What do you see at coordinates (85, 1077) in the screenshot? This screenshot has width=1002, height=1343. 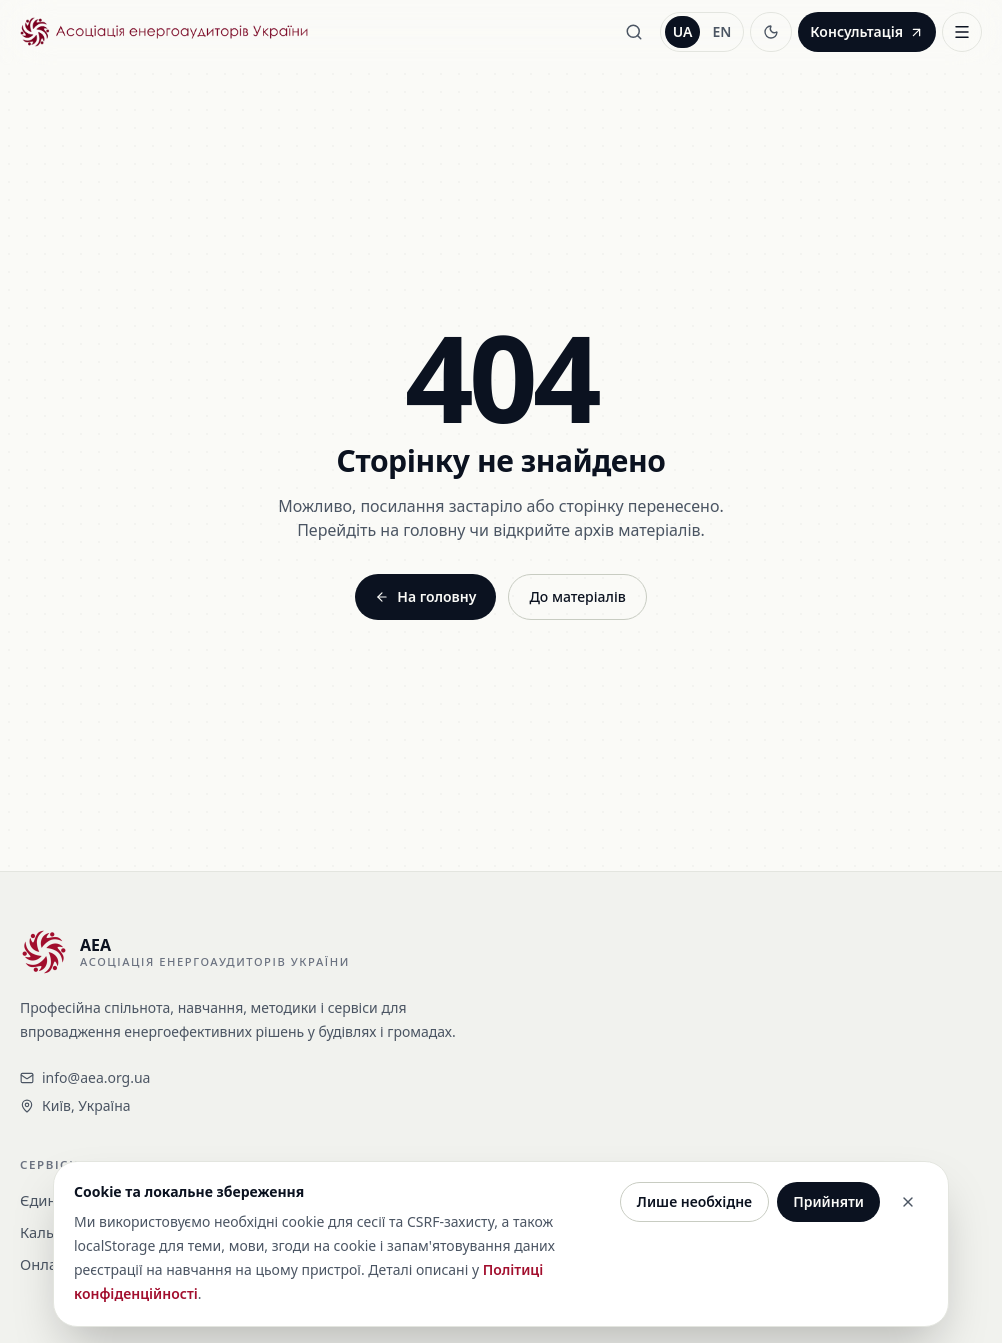 I see `info@aea.org.ua` at bounding box center [85, 1077].